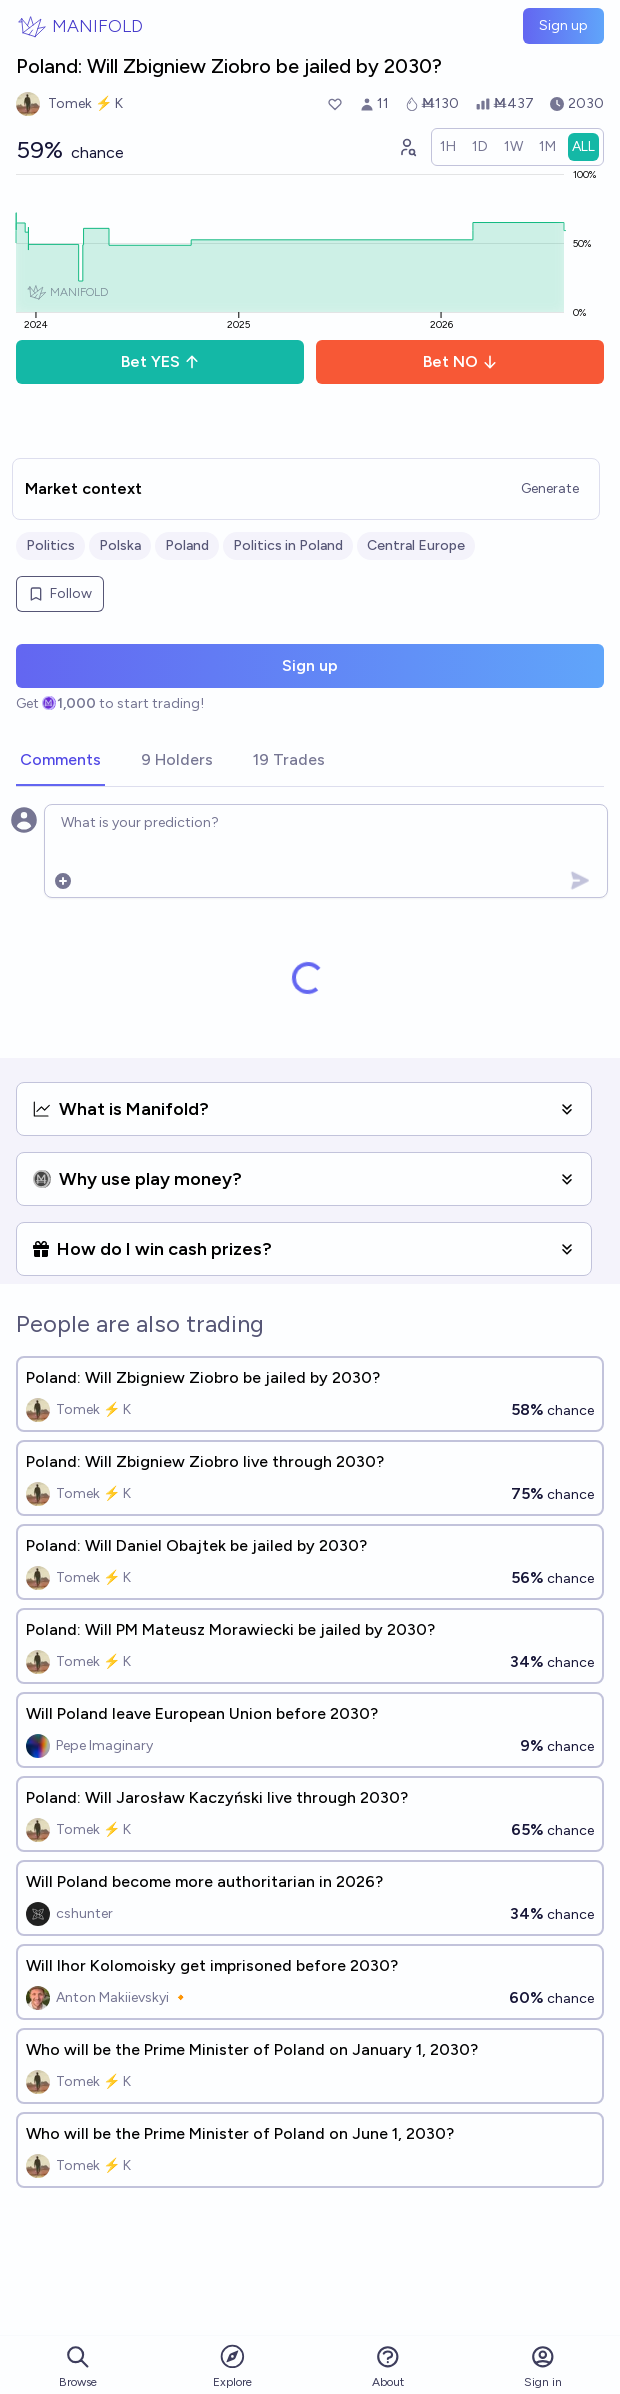 This screenshot has height=2394, width=620. I want to click on Bet NO, so click(460, 361).